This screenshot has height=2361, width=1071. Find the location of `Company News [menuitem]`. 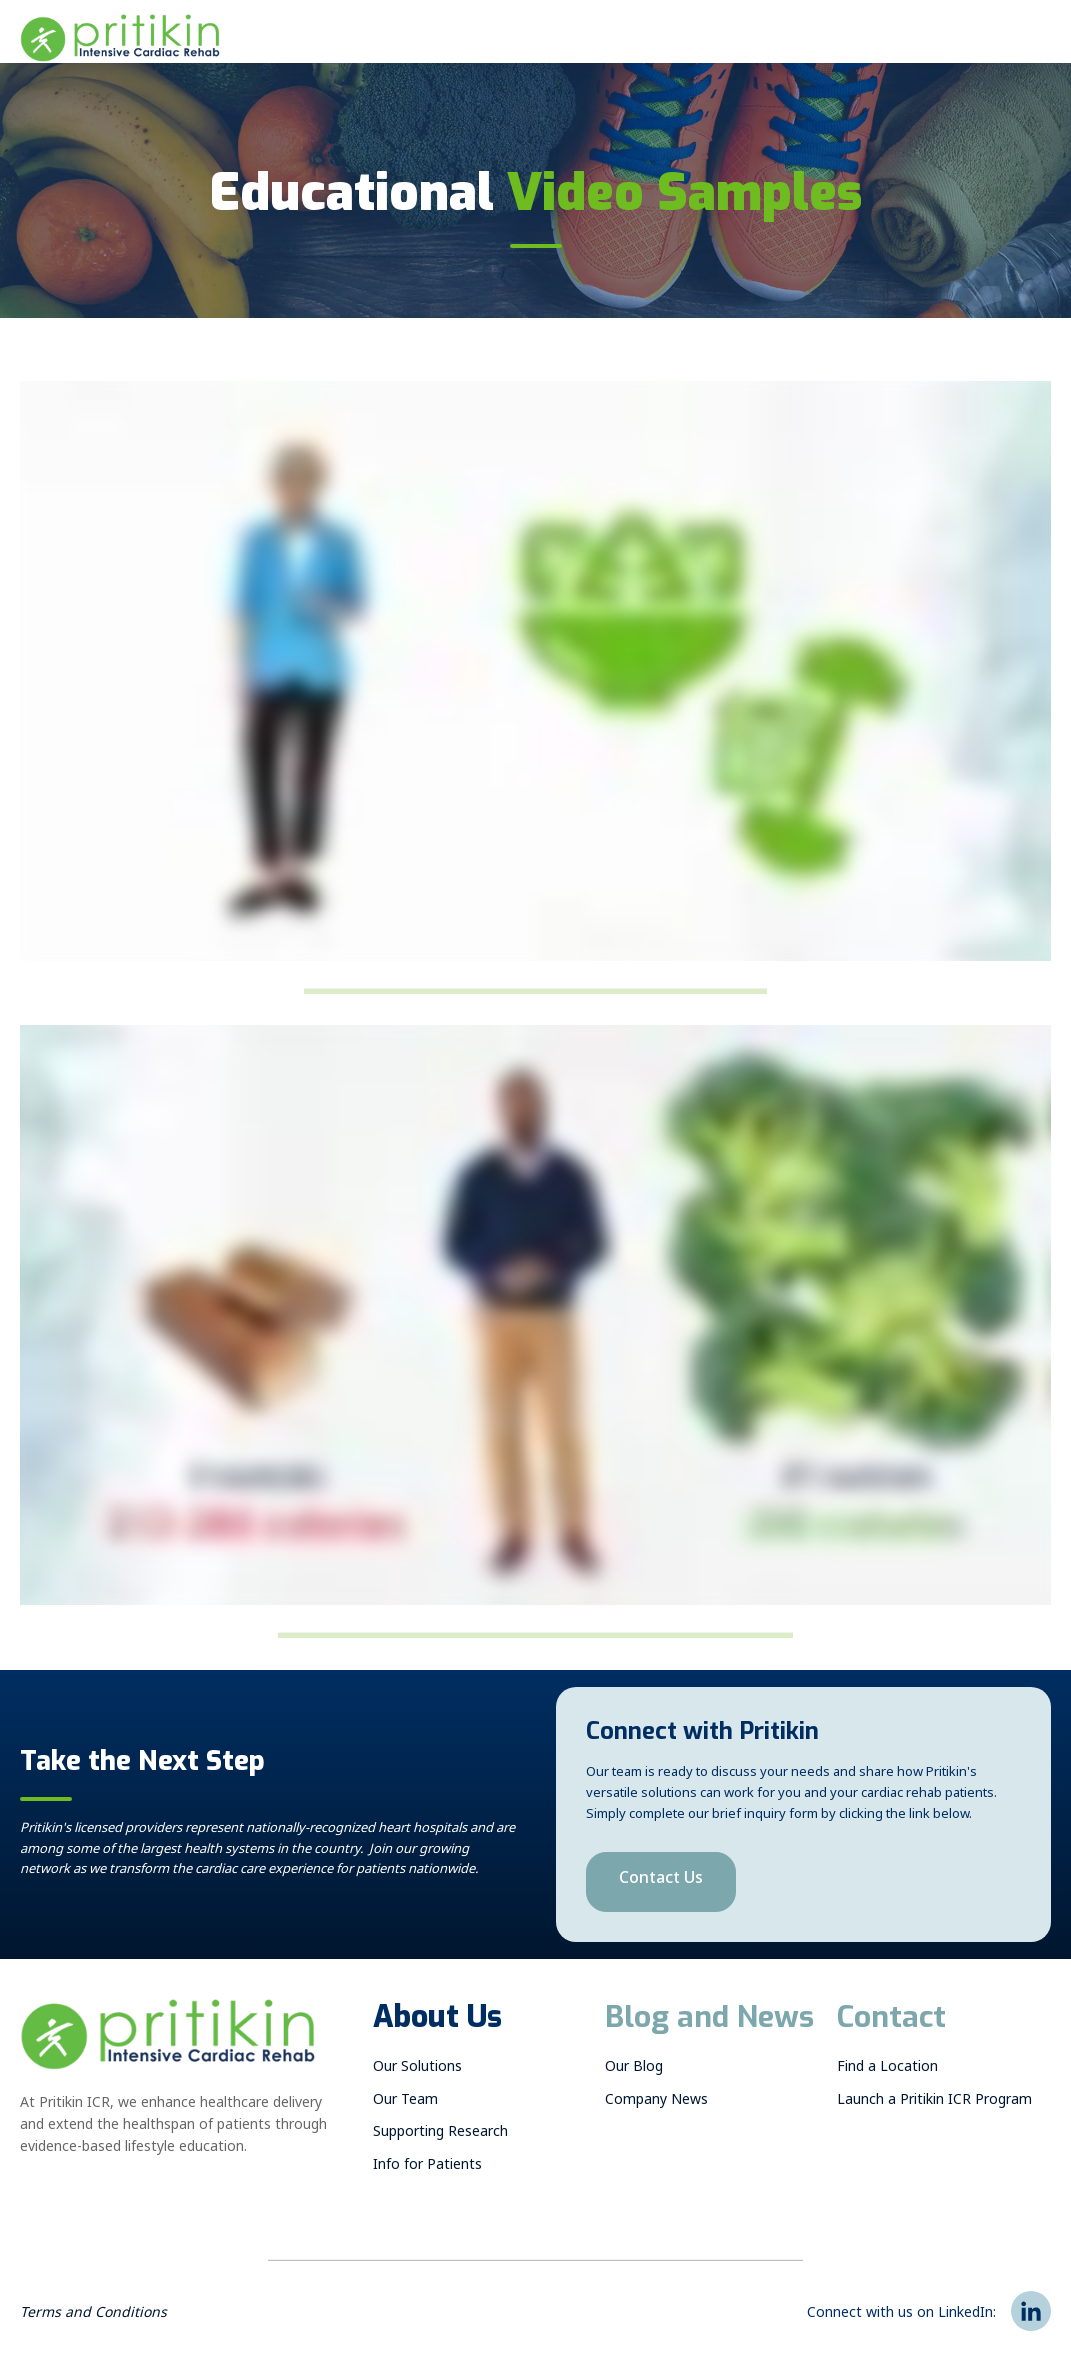

Company News [menuitem] is located at coordinates (656, 2102).